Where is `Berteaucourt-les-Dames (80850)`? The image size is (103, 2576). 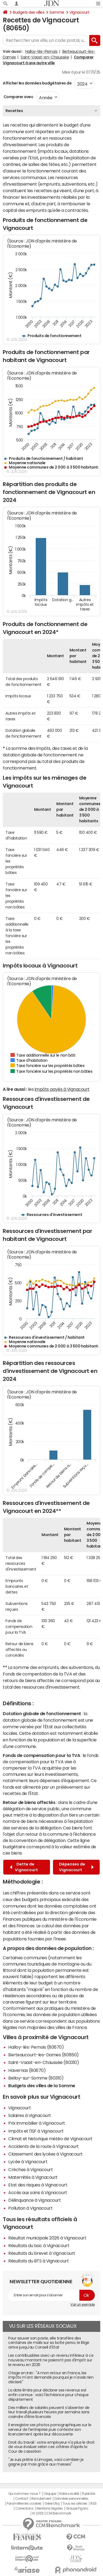 Berteaucourt-les-Dames (80850) is located at coordinates (43, 2054).